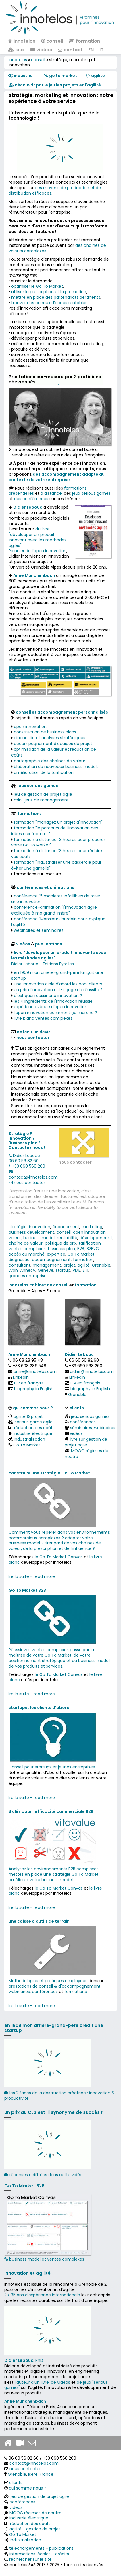  What do you see at coordinates (56, 766) in the screenshot?
I see `élaboration de nouveaux business models` at bounding box center [56, 766].